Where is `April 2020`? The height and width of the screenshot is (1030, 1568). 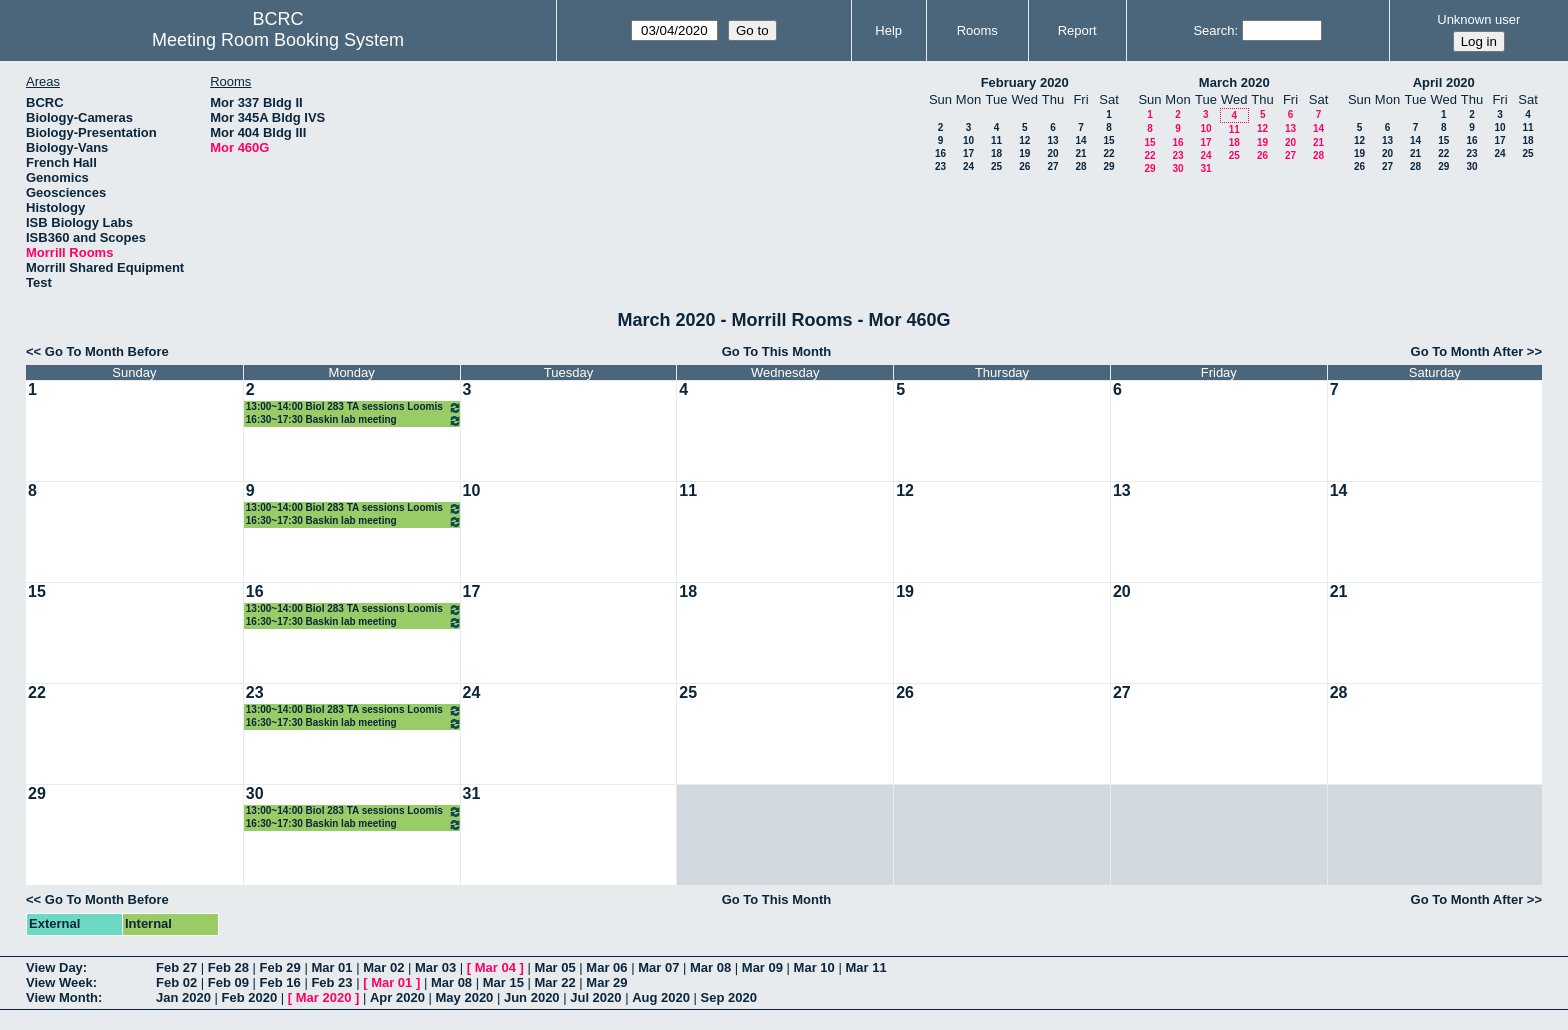
April 2020 is located at coordinates (1444, 82).